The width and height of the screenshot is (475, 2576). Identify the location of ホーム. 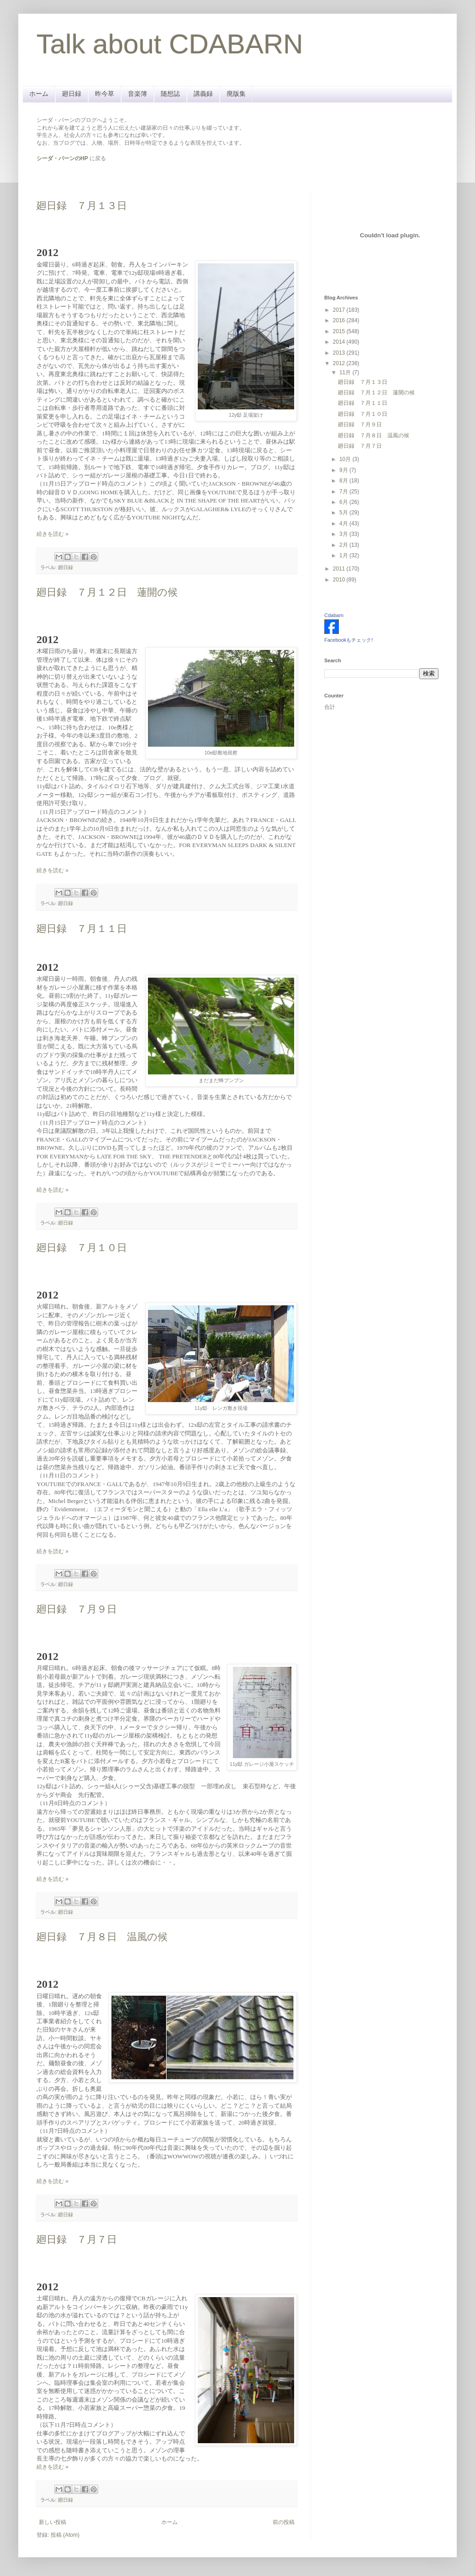
(38, 93).